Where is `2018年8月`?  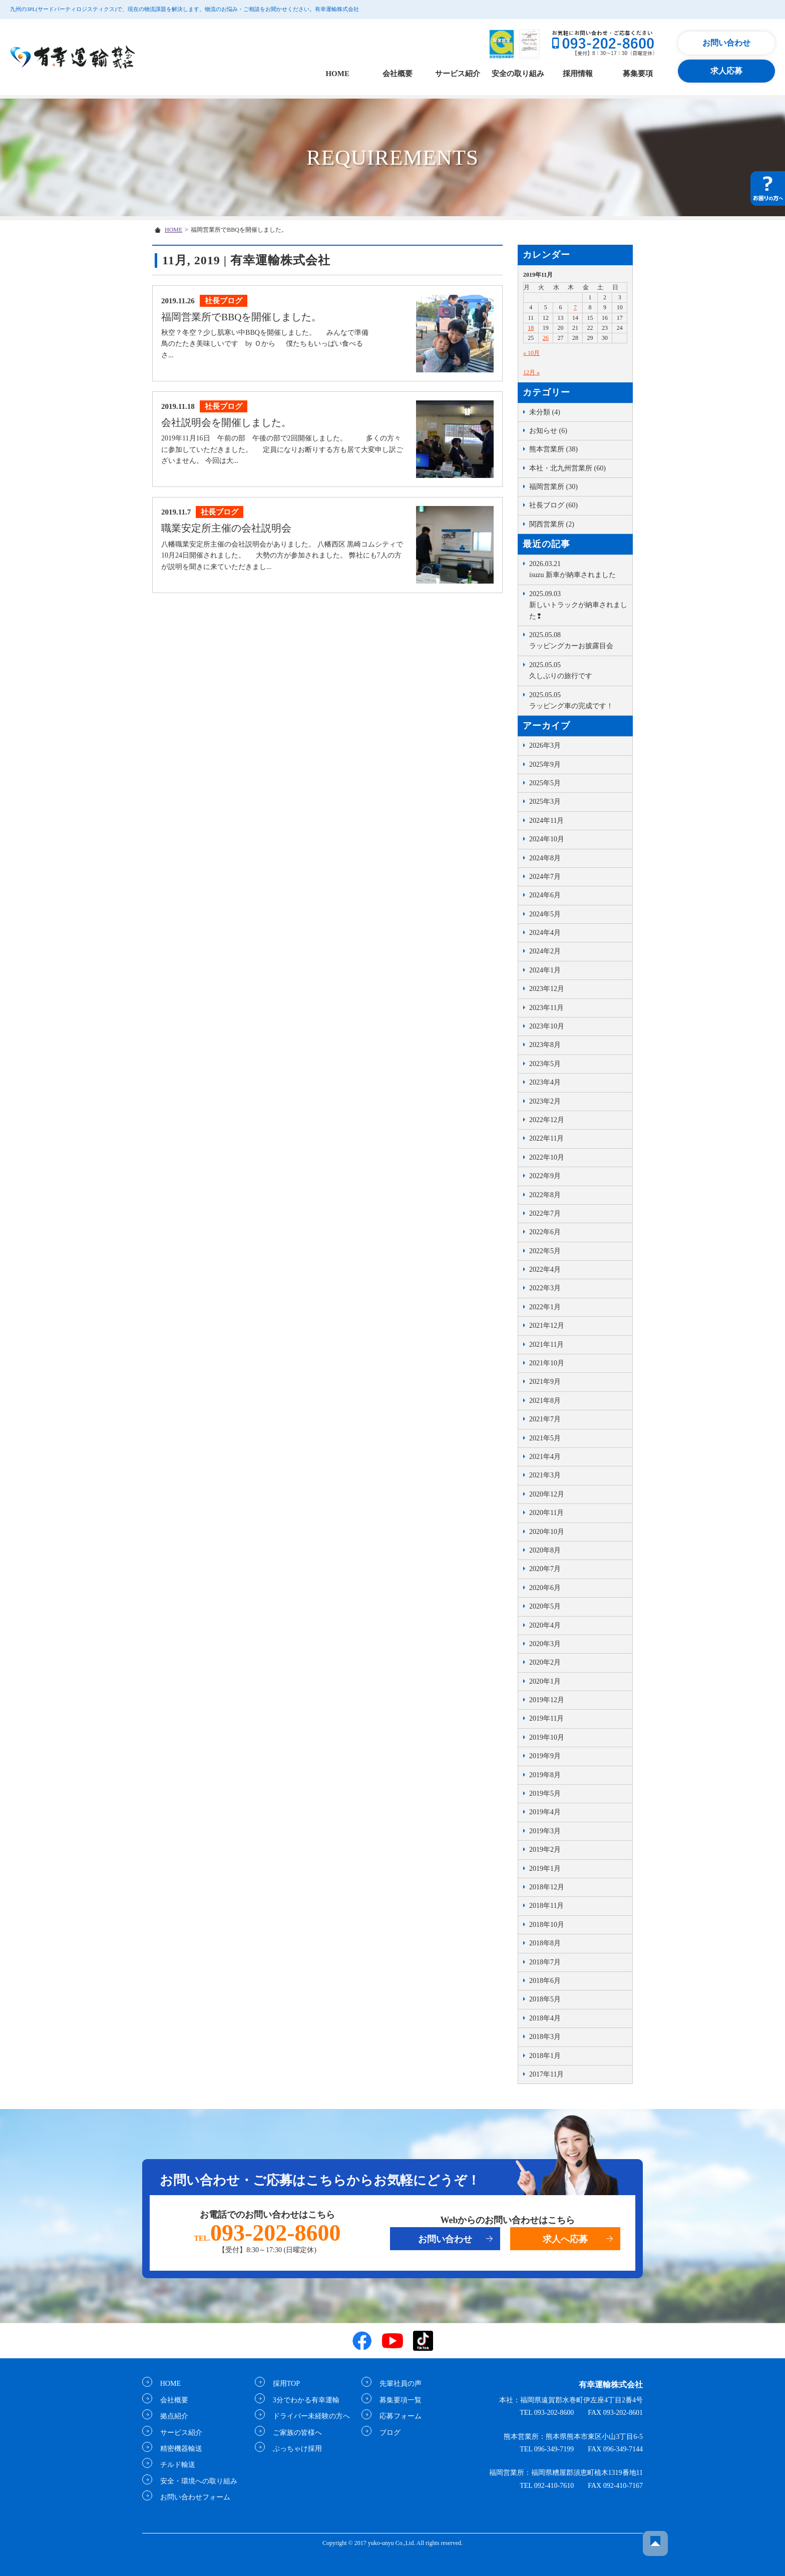
2018年8月 is located at coordinates (545, 1943).